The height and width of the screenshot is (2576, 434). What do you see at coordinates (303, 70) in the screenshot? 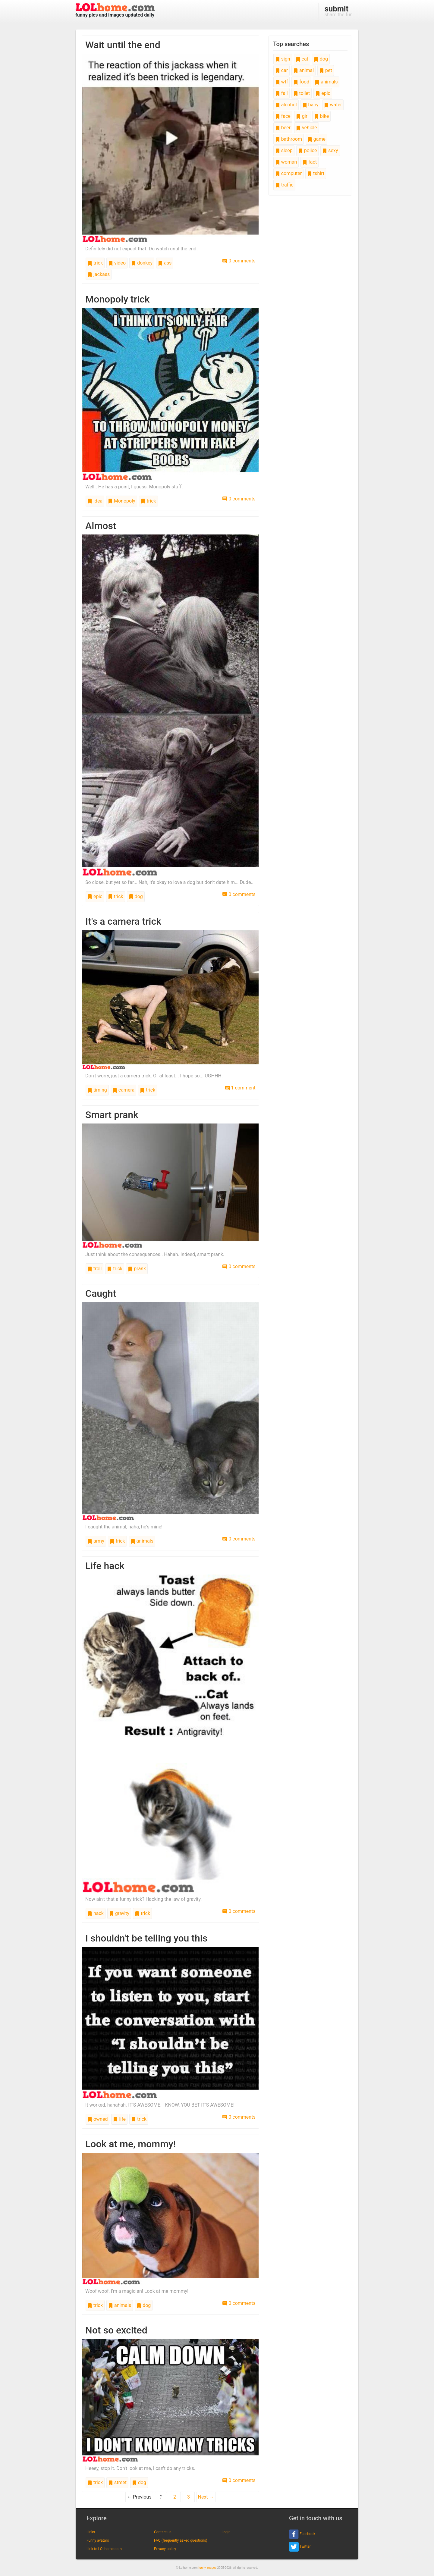
I see `animal` at bounding box center [303, 70].